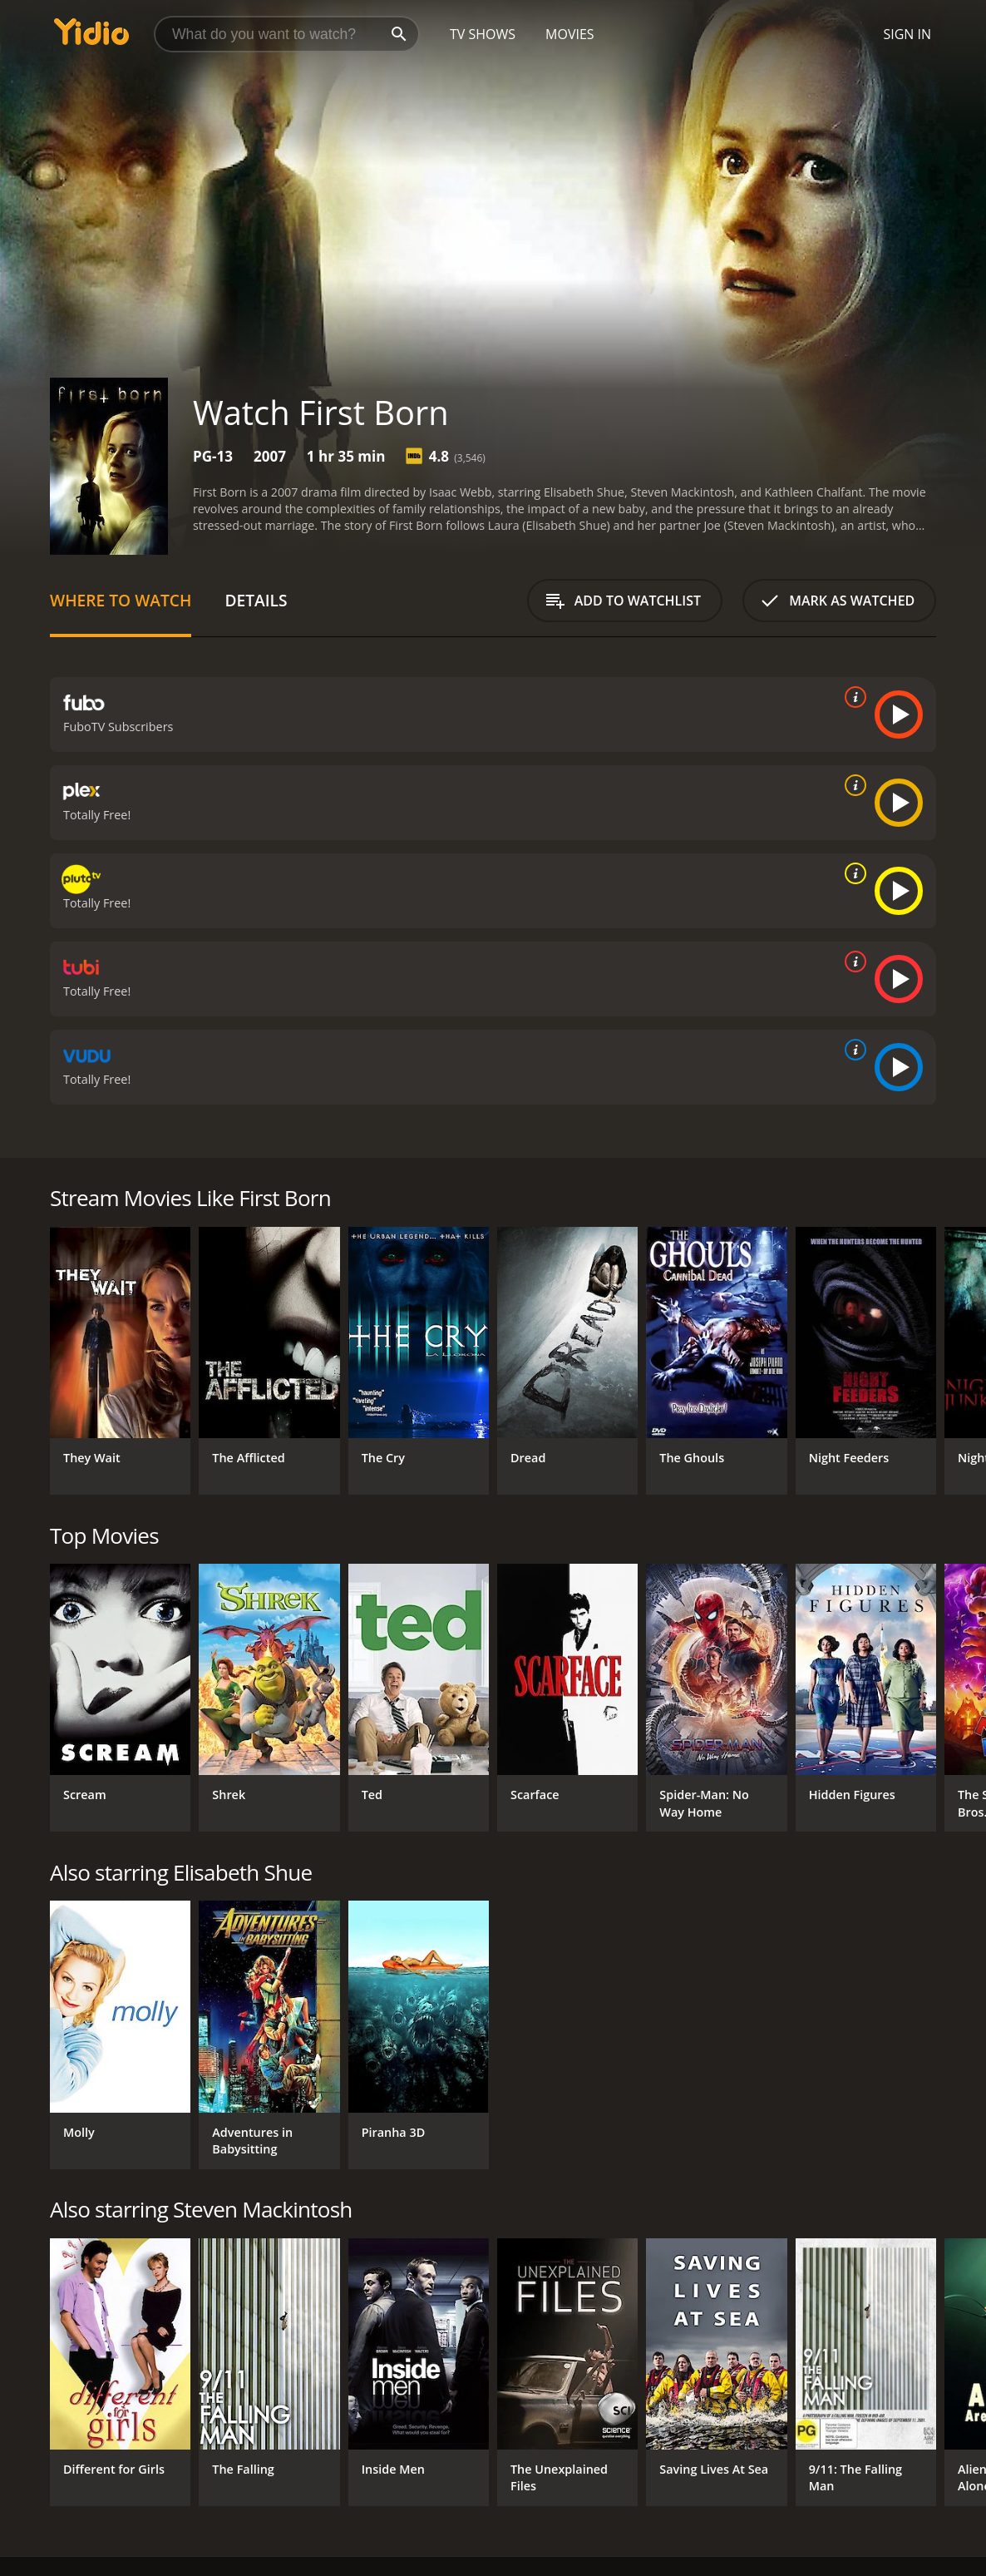 The image size is (986, 2576). Describe the element at coordinates (255, 600) in the screenshot. I see `Details` at that location.